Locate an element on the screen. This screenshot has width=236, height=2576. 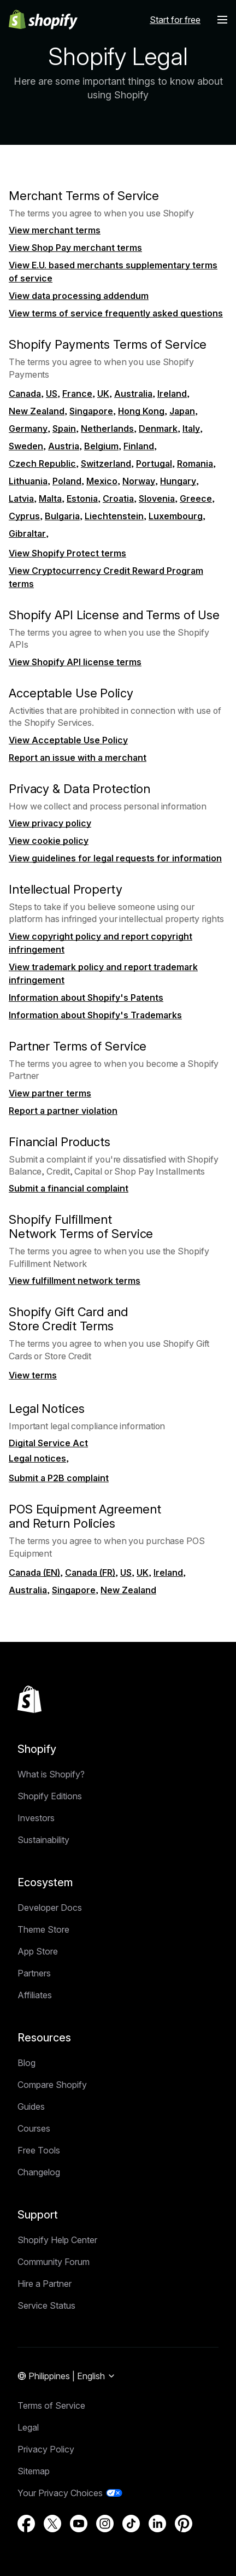
Partners is located at coordinates (34, 1973).